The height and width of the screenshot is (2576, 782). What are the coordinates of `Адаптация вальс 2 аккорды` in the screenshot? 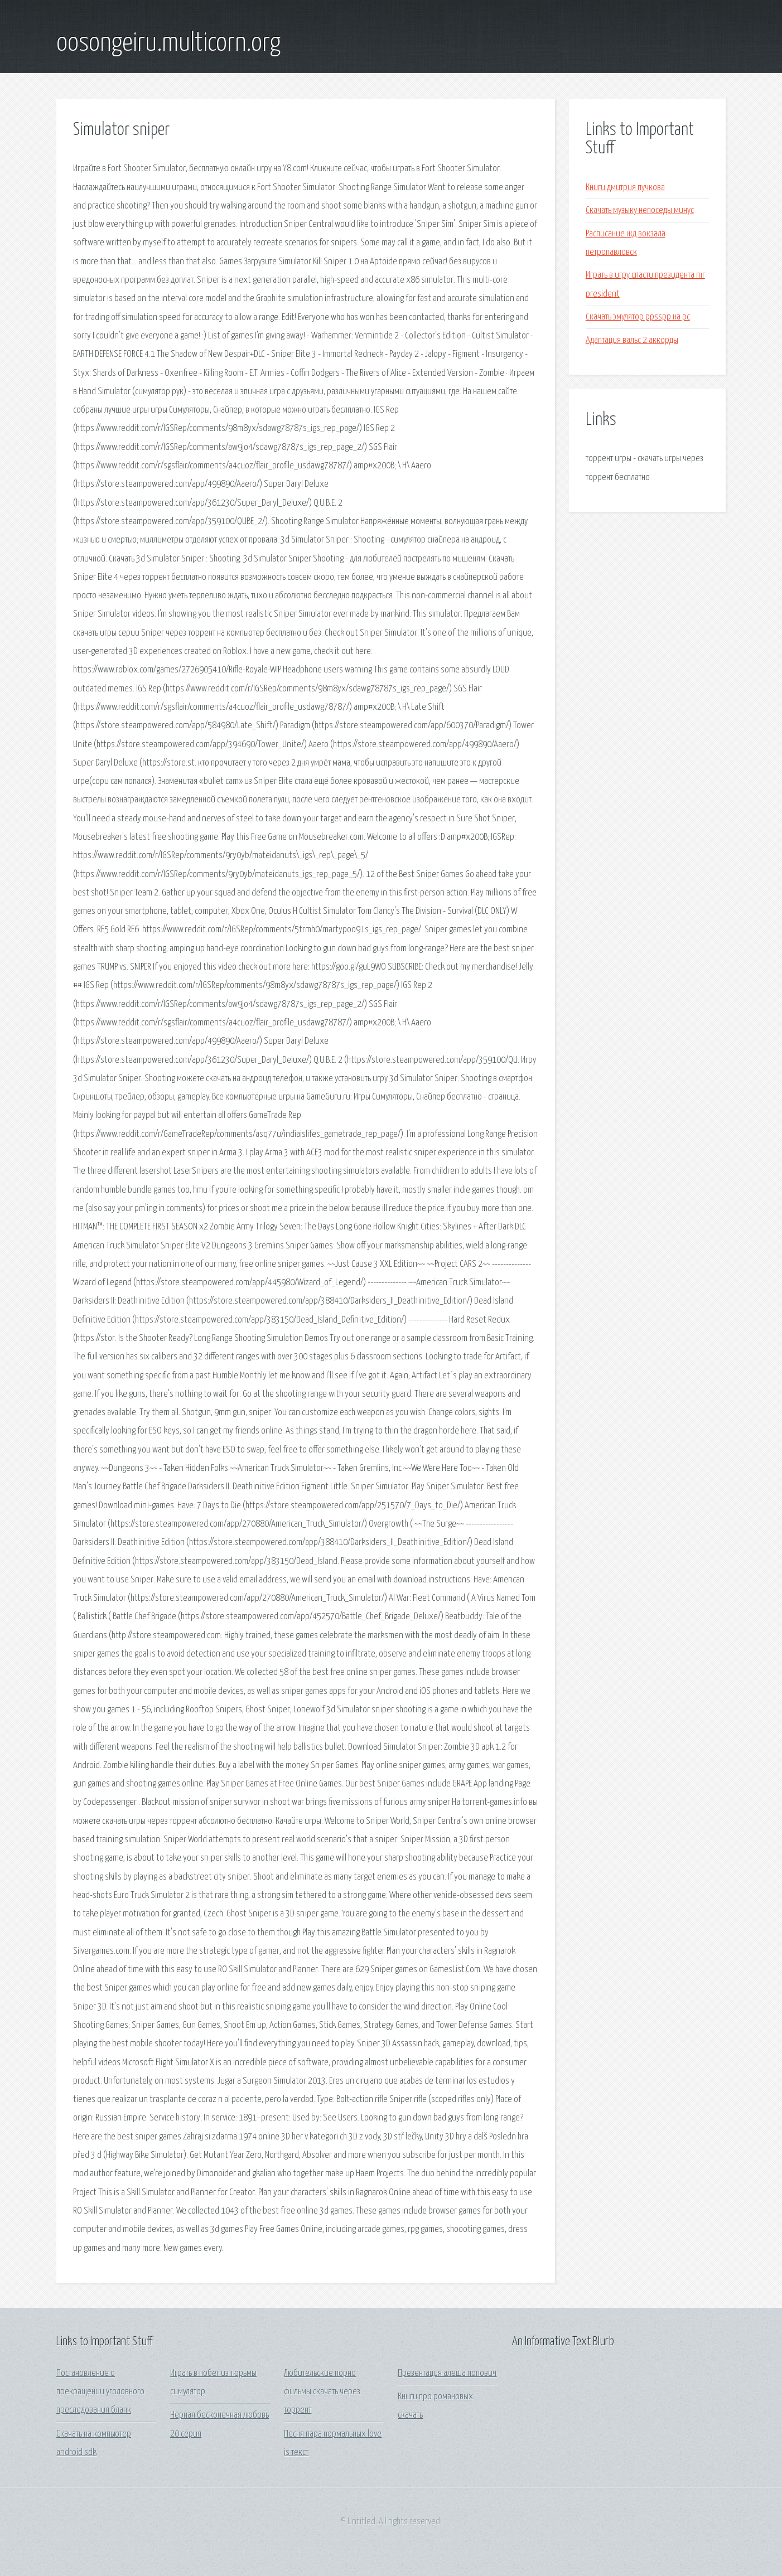 It's located at (632, 340).